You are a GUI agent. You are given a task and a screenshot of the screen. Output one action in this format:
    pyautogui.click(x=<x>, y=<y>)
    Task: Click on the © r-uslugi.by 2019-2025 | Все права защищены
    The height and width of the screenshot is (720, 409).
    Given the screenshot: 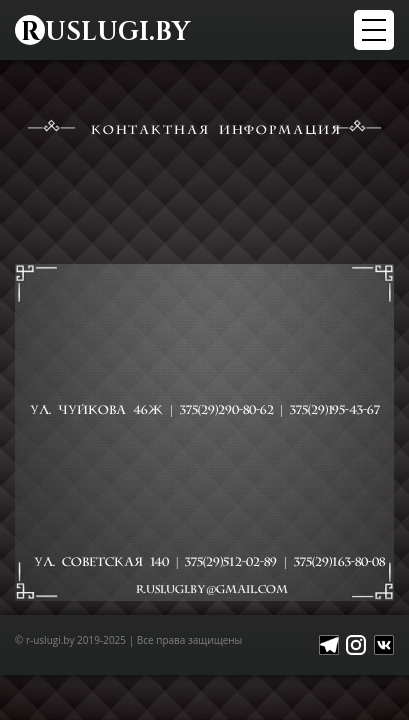 What is the action you would take?
    pyautogui.click(x=128, y=640)
    